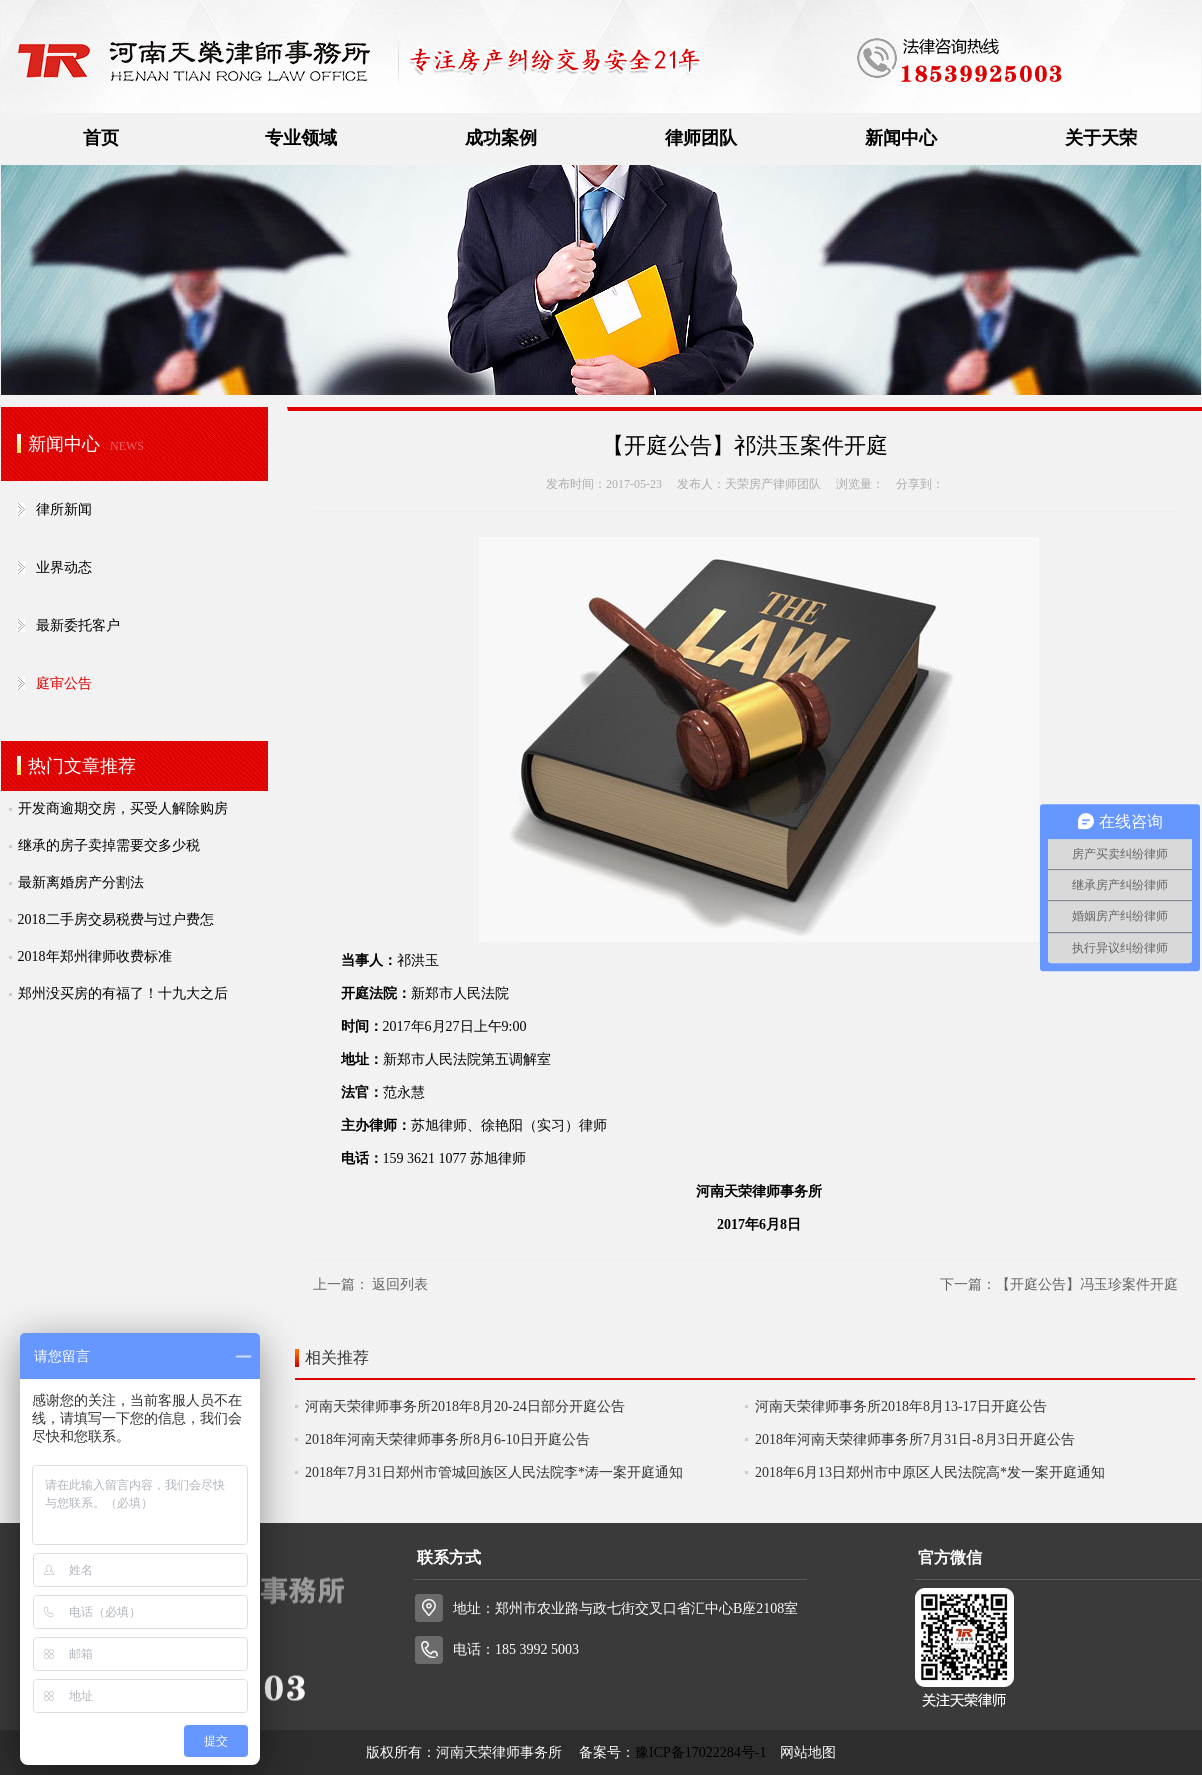 The width and height of the screenshot is (1202, 1775). What do you see at coordinates (109, 845) in the screenshot?
I see `继承的房子卖掉需要交多少税` at bounding box center [109, 845].